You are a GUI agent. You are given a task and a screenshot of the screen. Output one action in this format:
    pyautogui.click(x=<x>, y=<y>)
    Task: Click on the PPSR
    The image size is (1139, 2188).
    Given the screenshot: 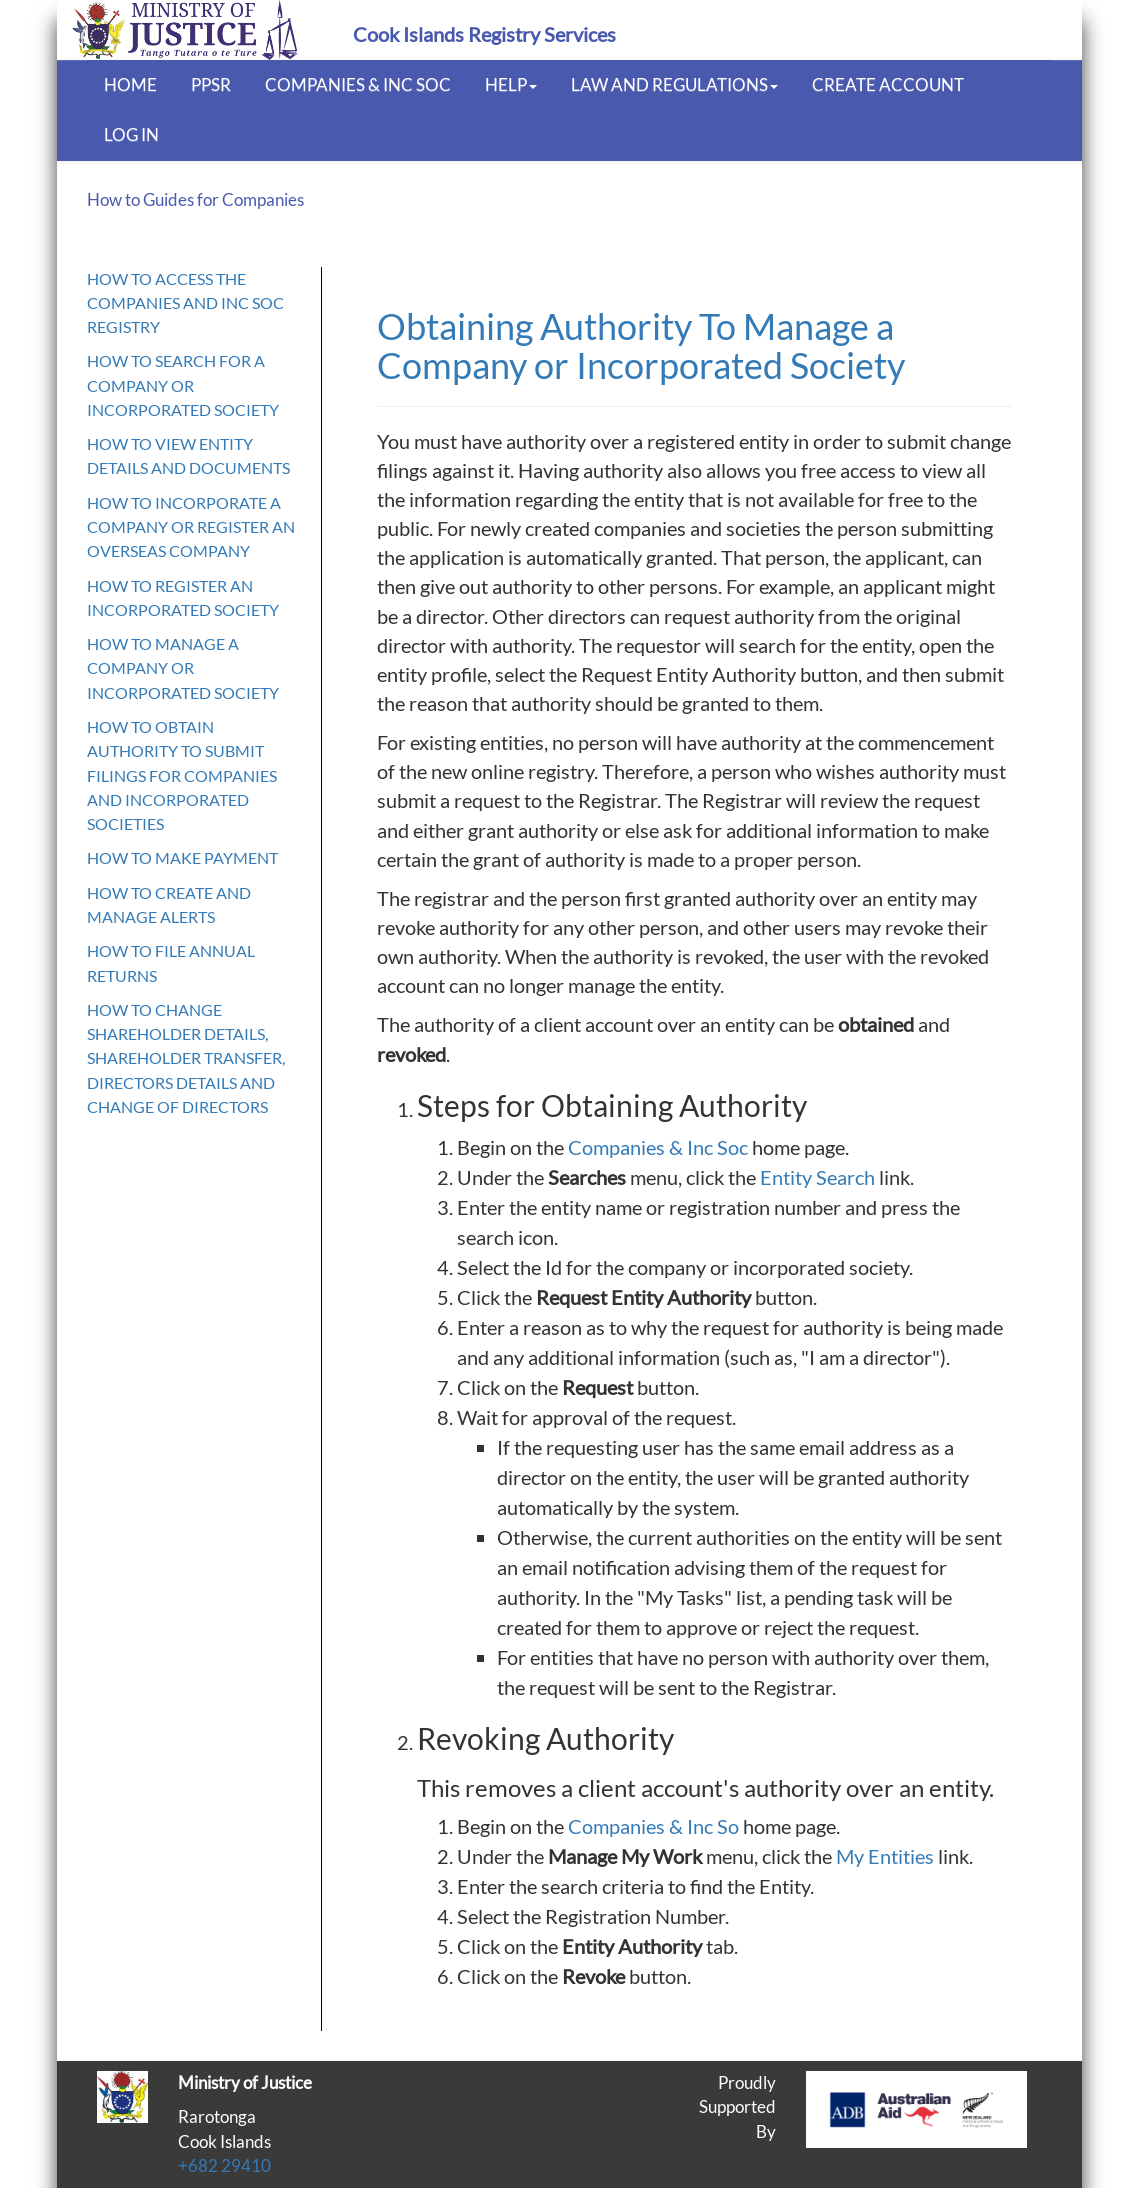 What is the action you would take?
    pyautogui.click(x=211, y=84)
    